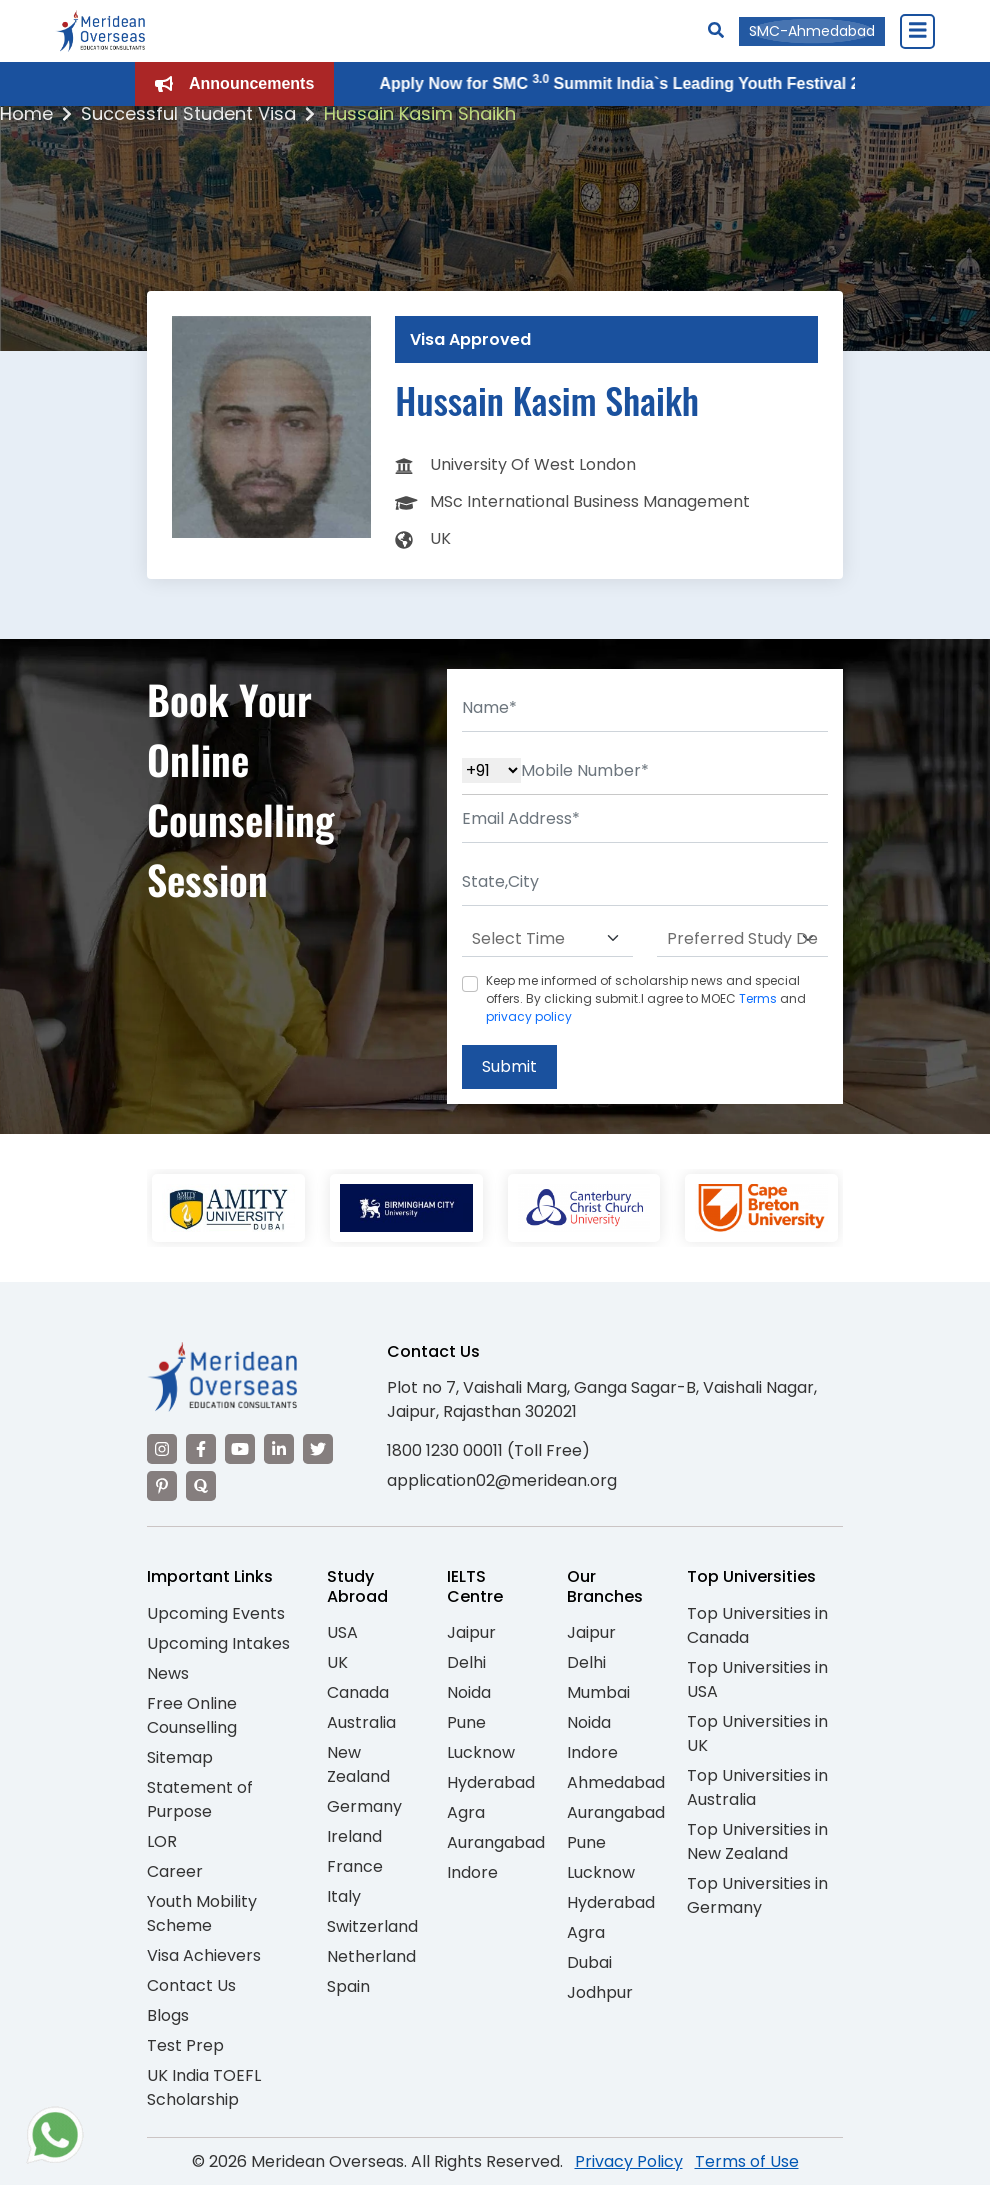 This screenshot has height=2185, width=990. Describe the element at coordinates (342, 1632) in the screenshot. I see `USA` at that location.